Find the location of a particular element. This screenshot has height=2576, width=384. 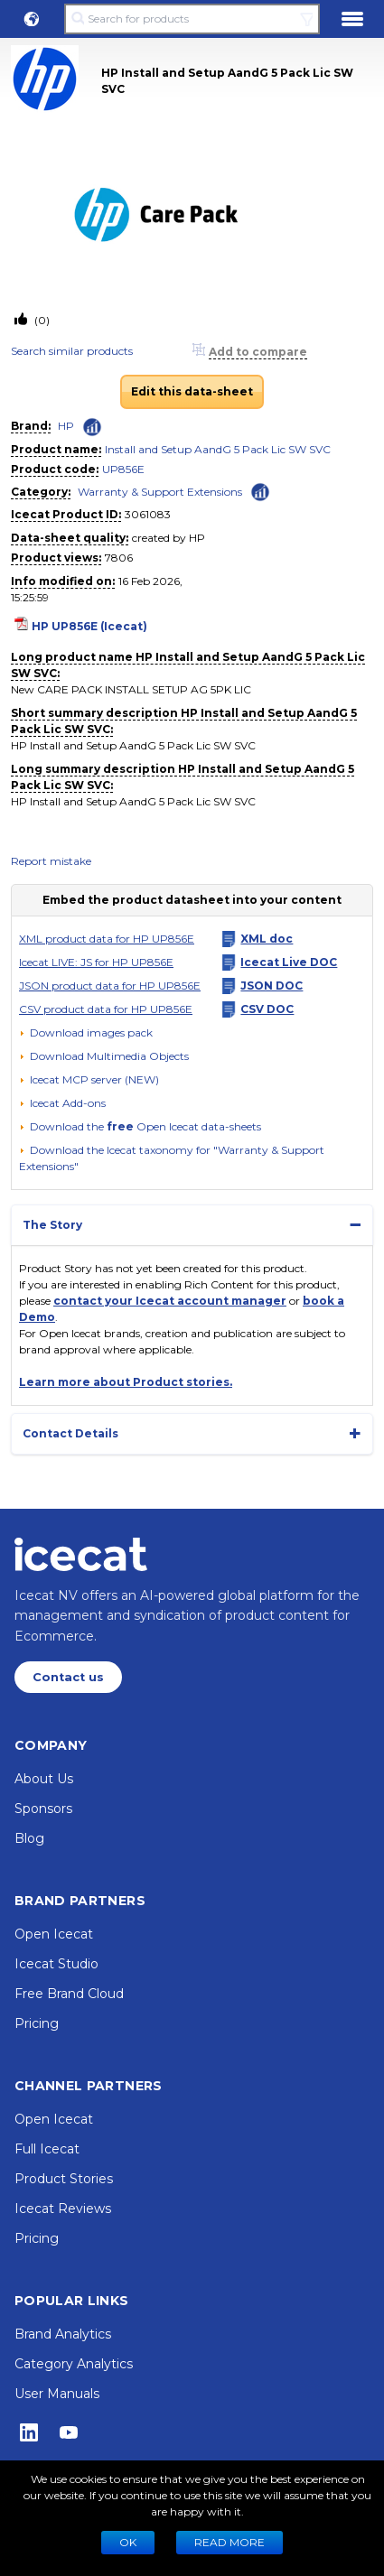

Report mistake is located at coordinates (51, 861).